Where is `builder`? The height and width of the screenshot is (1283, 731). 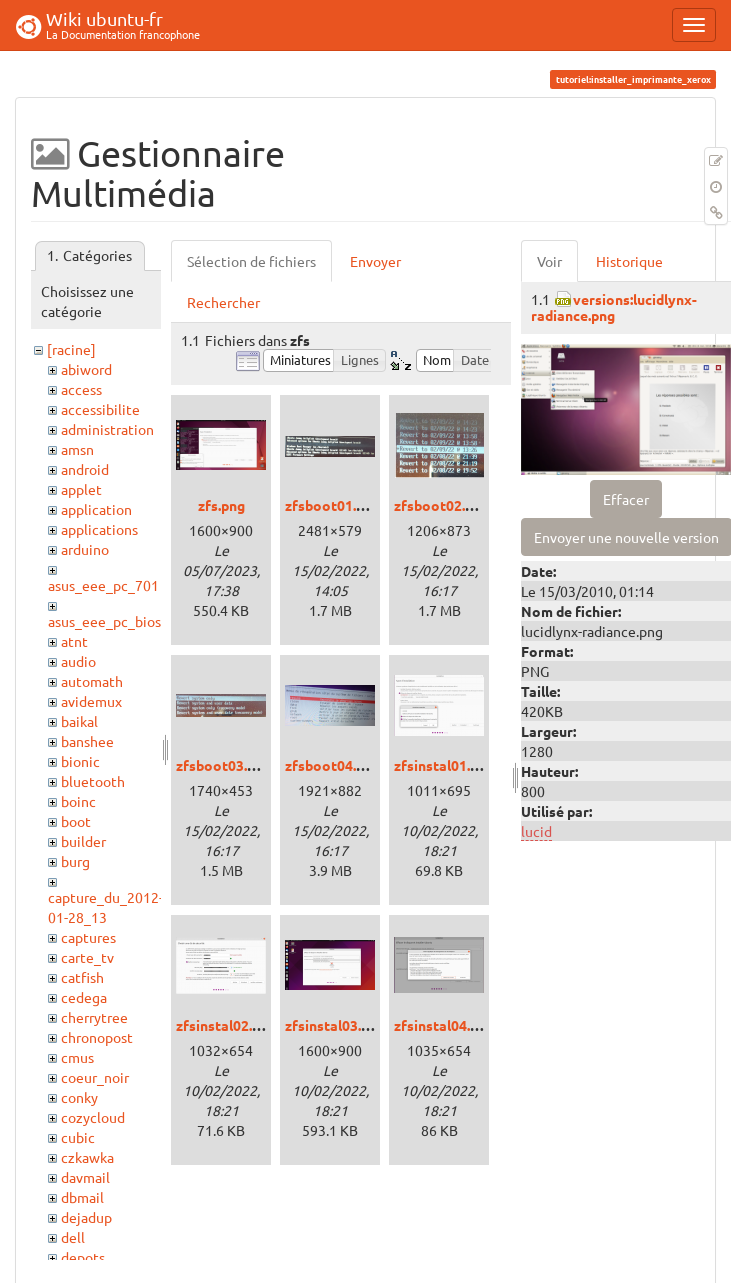
builder is located at coordinates (83, 841).